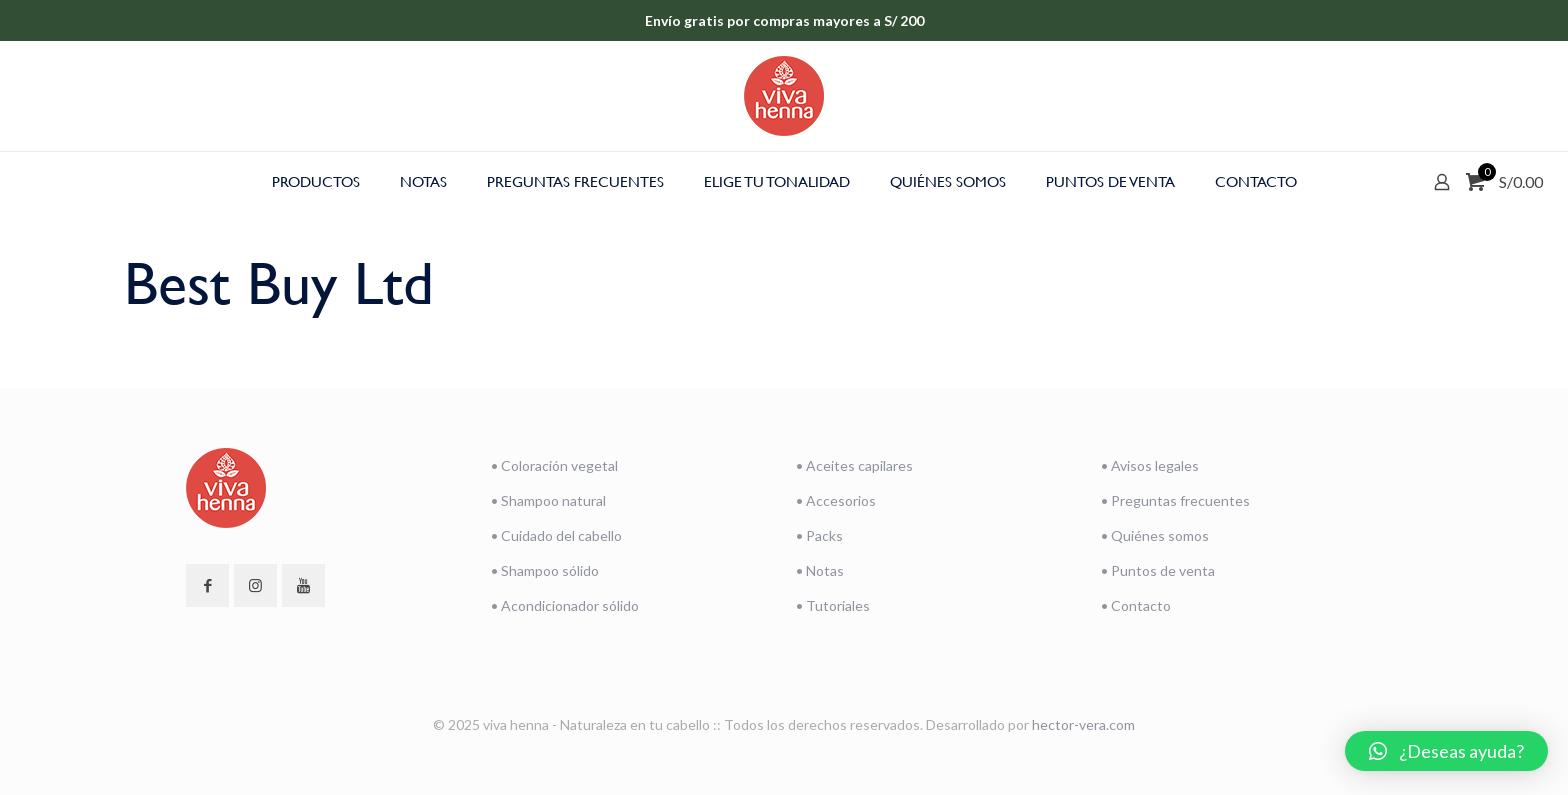  I want to click on • Avisos legales, so click(1150, 465).